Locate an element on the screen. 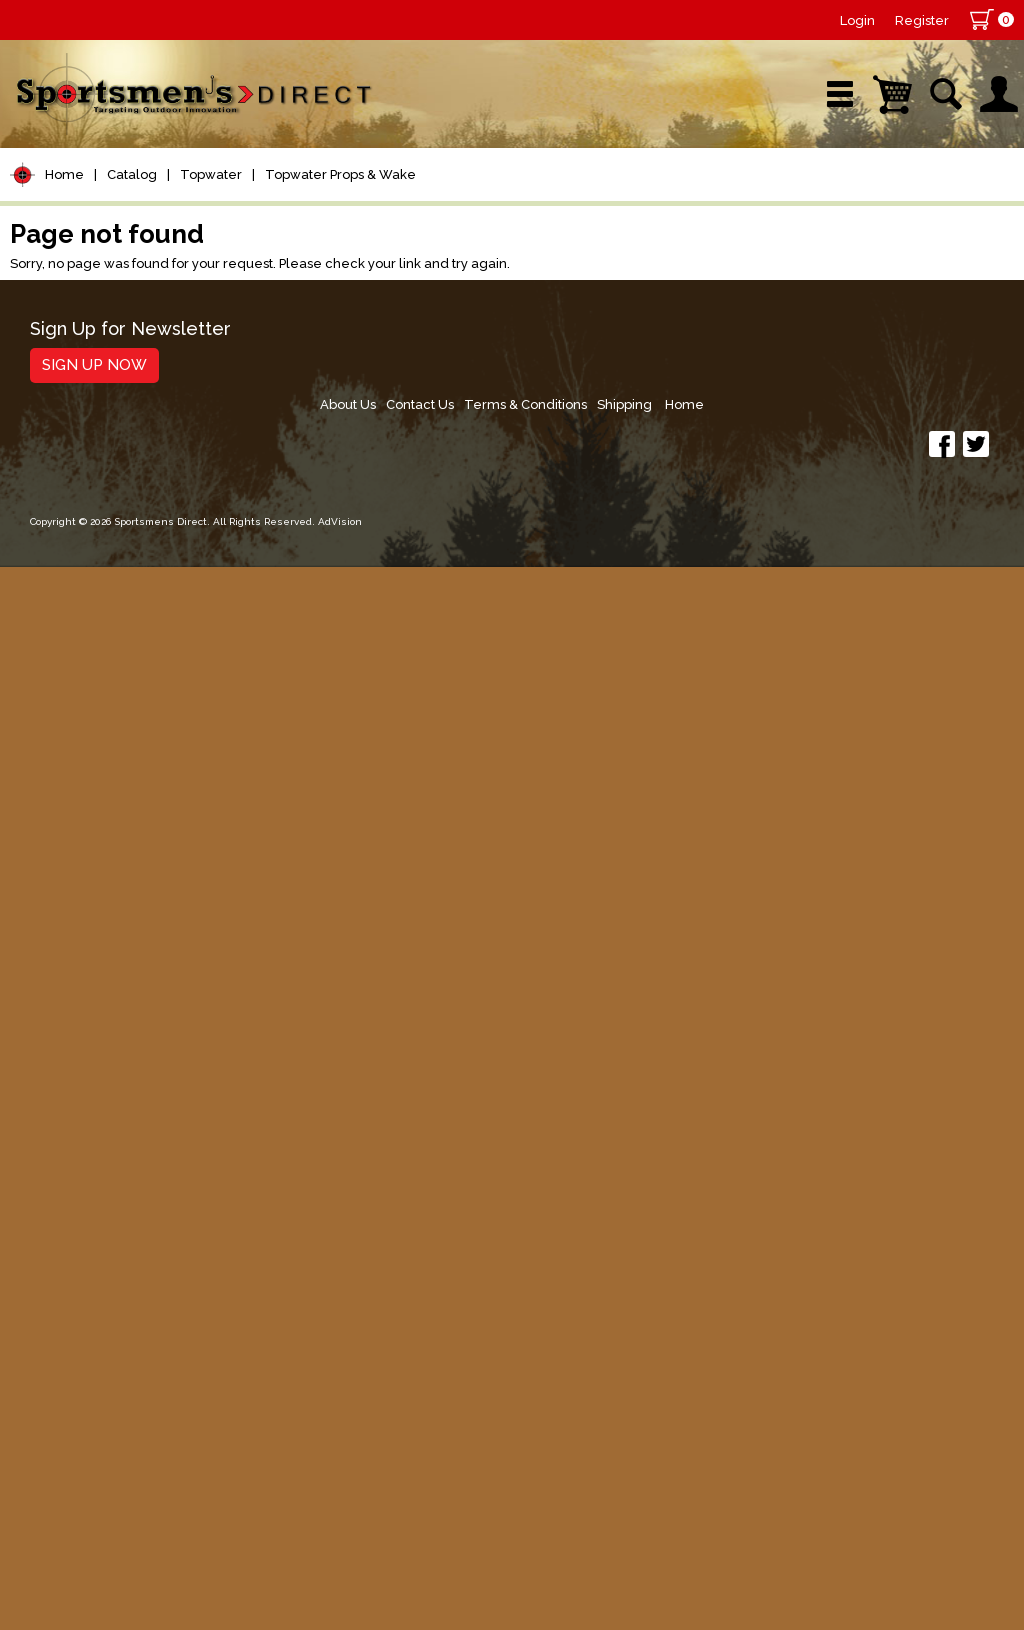 The image size is (1024, 1630). Shipping is located at coordinates (922, 1468).